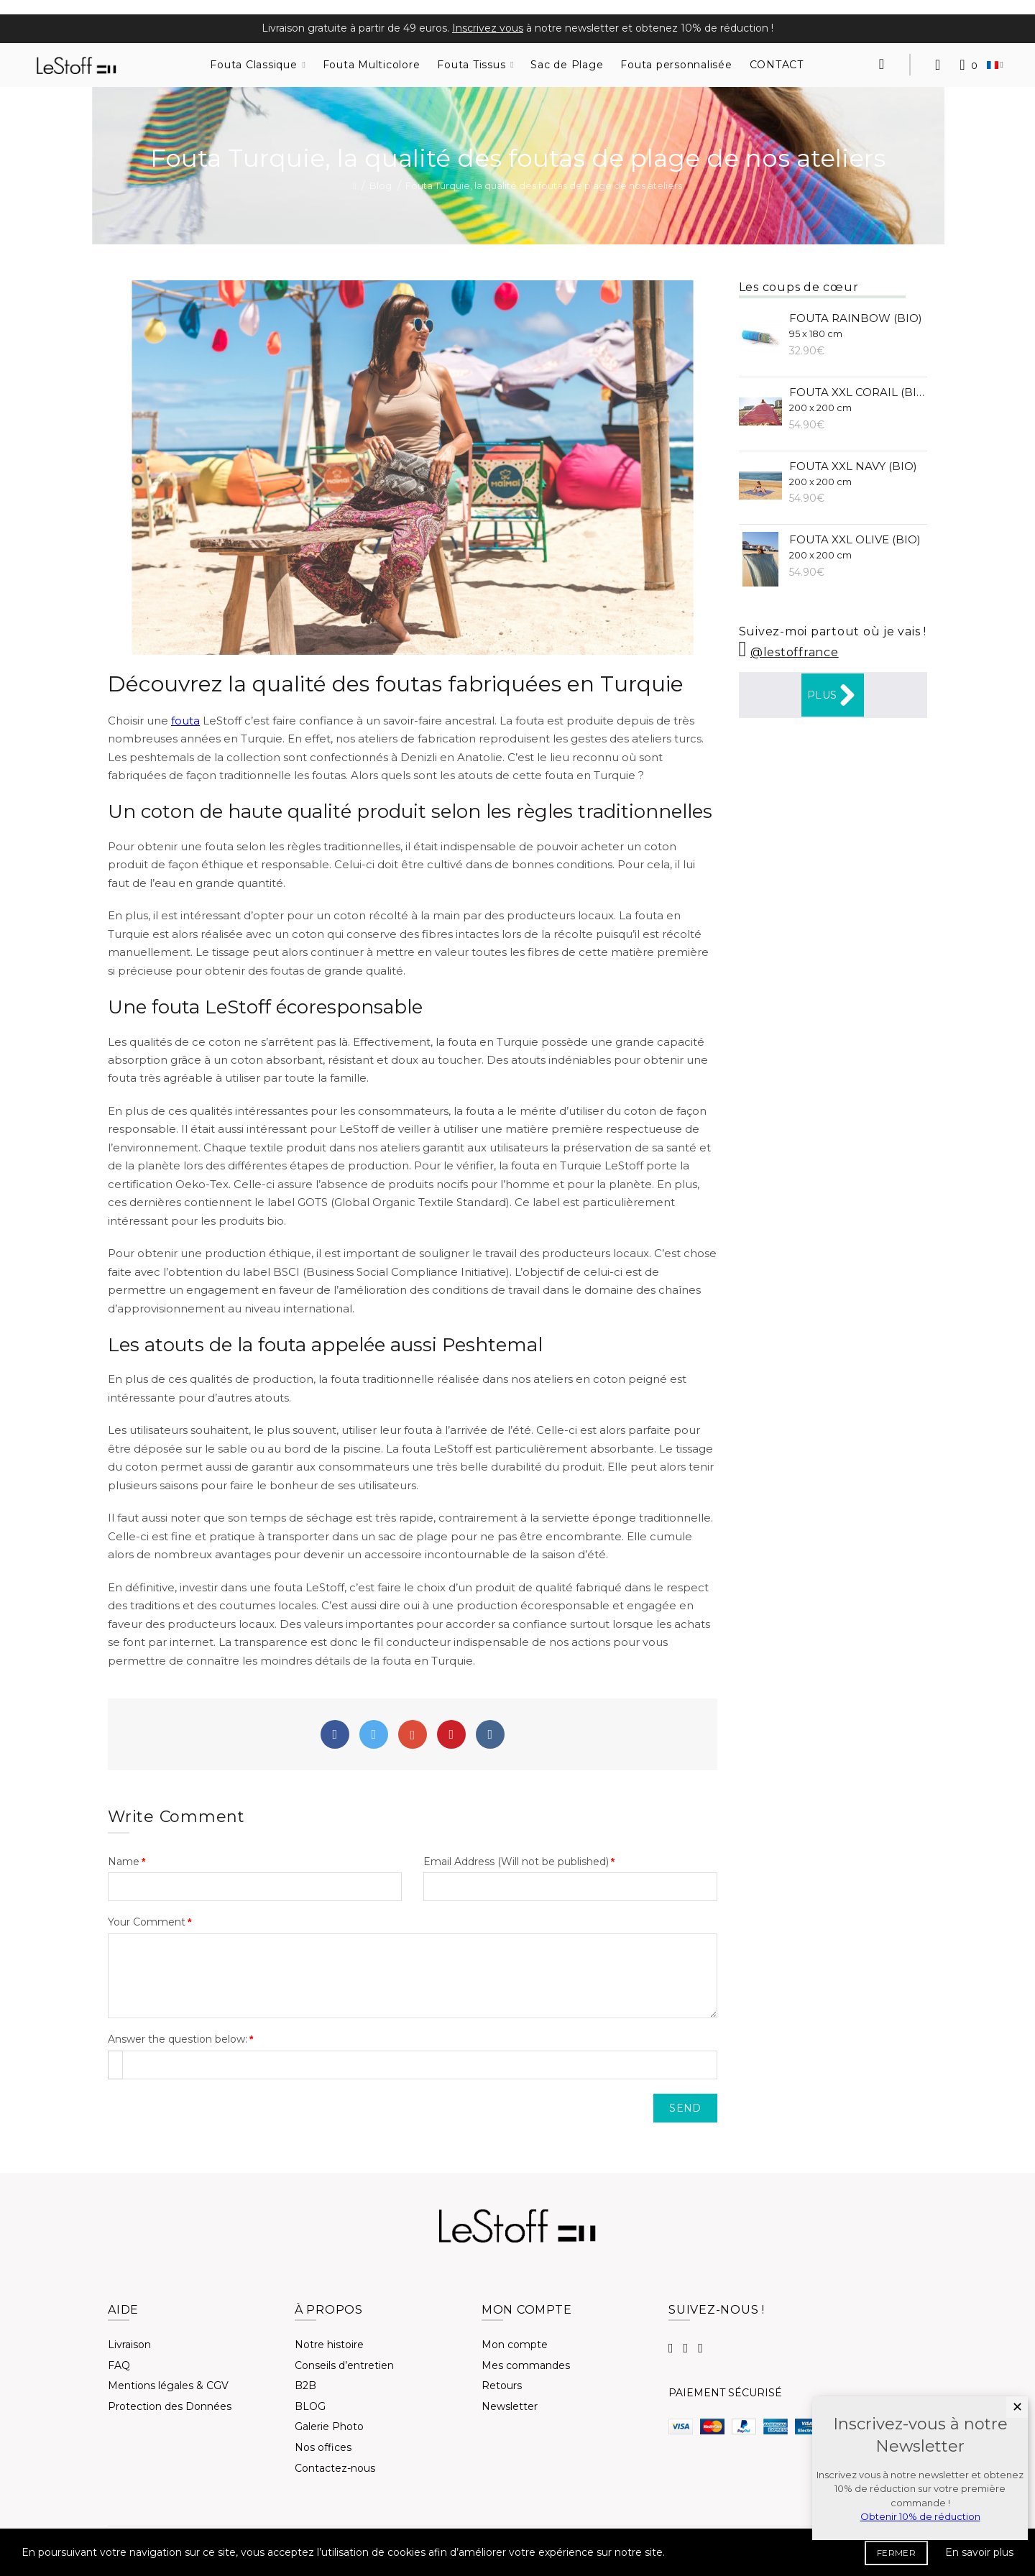  Describe the element at coordinates (979, 2552) in the screenshot. I see `En savoir plus` at that location.